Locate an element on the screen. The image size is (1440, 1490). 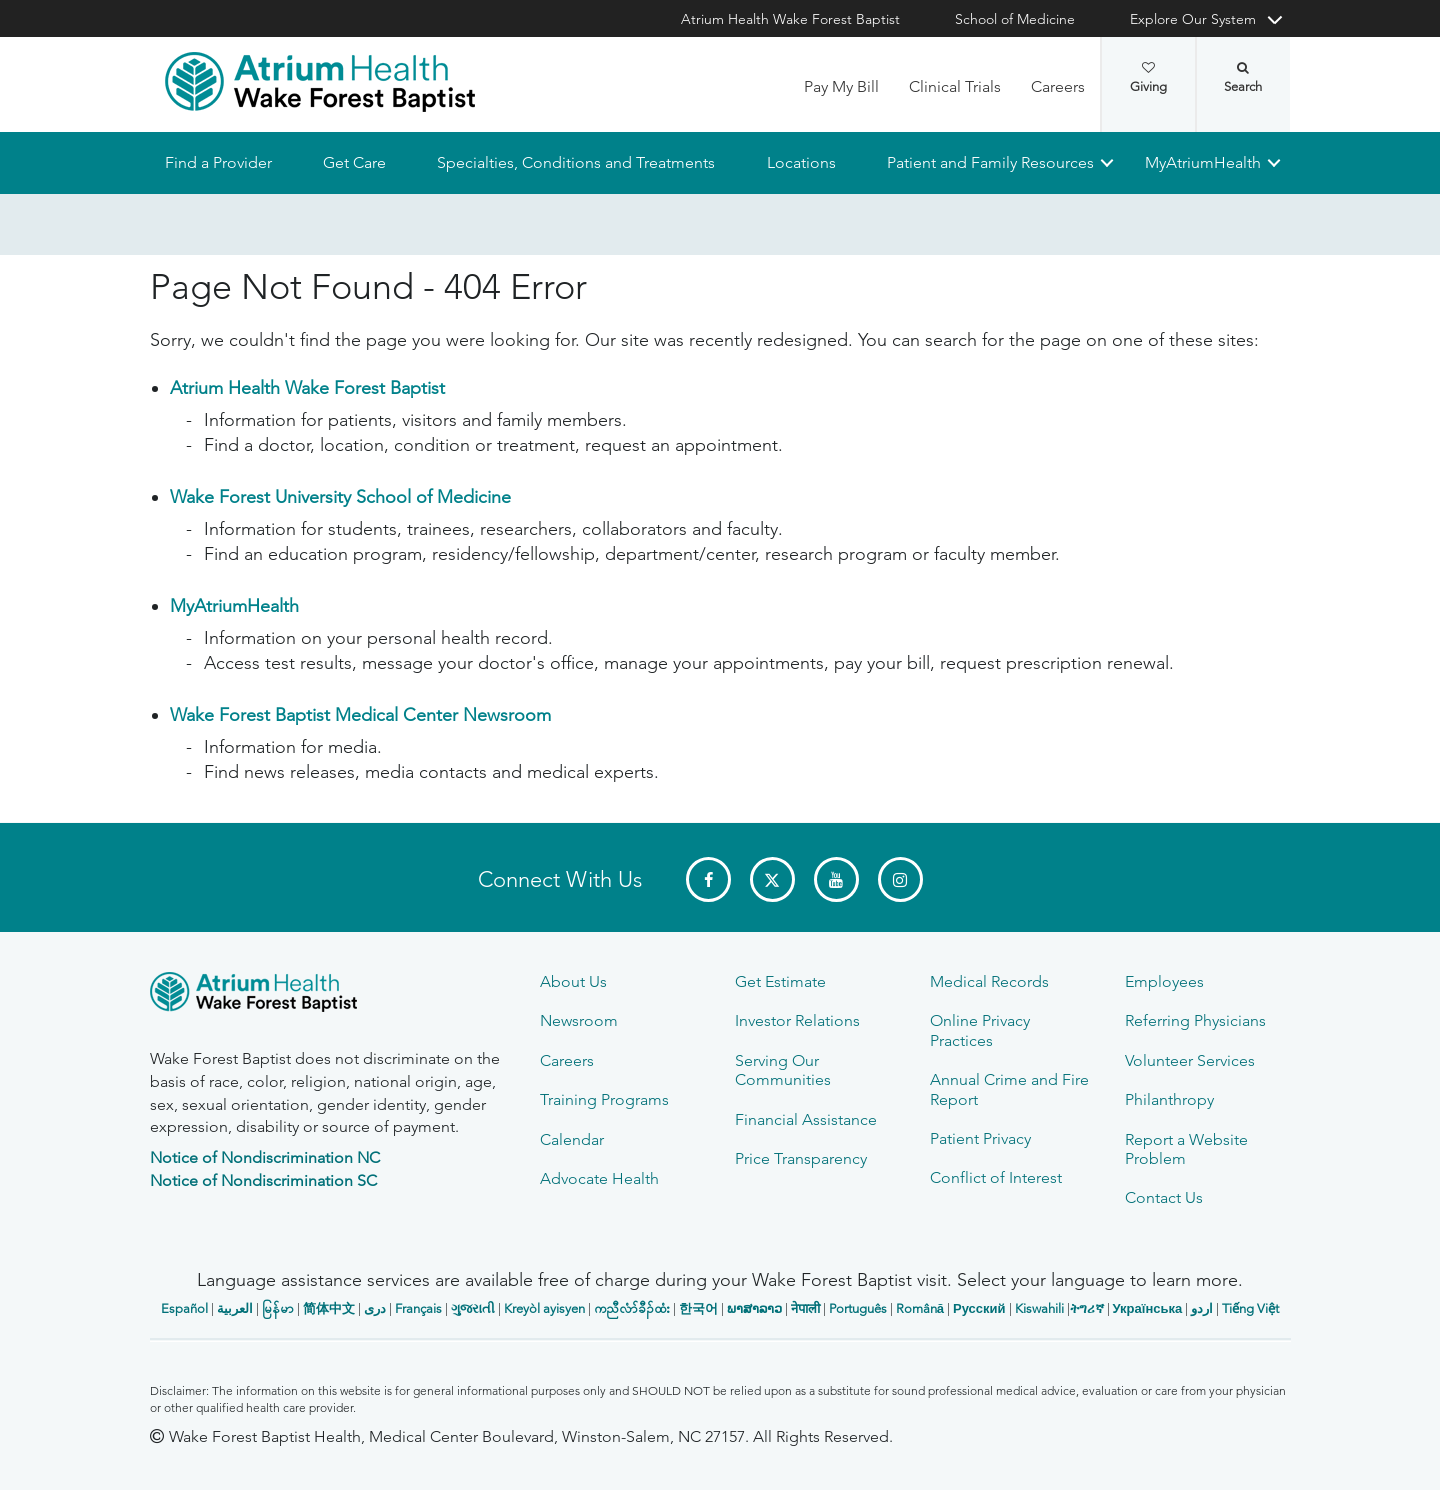
Explore Our System is located at coordinates (1193, 19).